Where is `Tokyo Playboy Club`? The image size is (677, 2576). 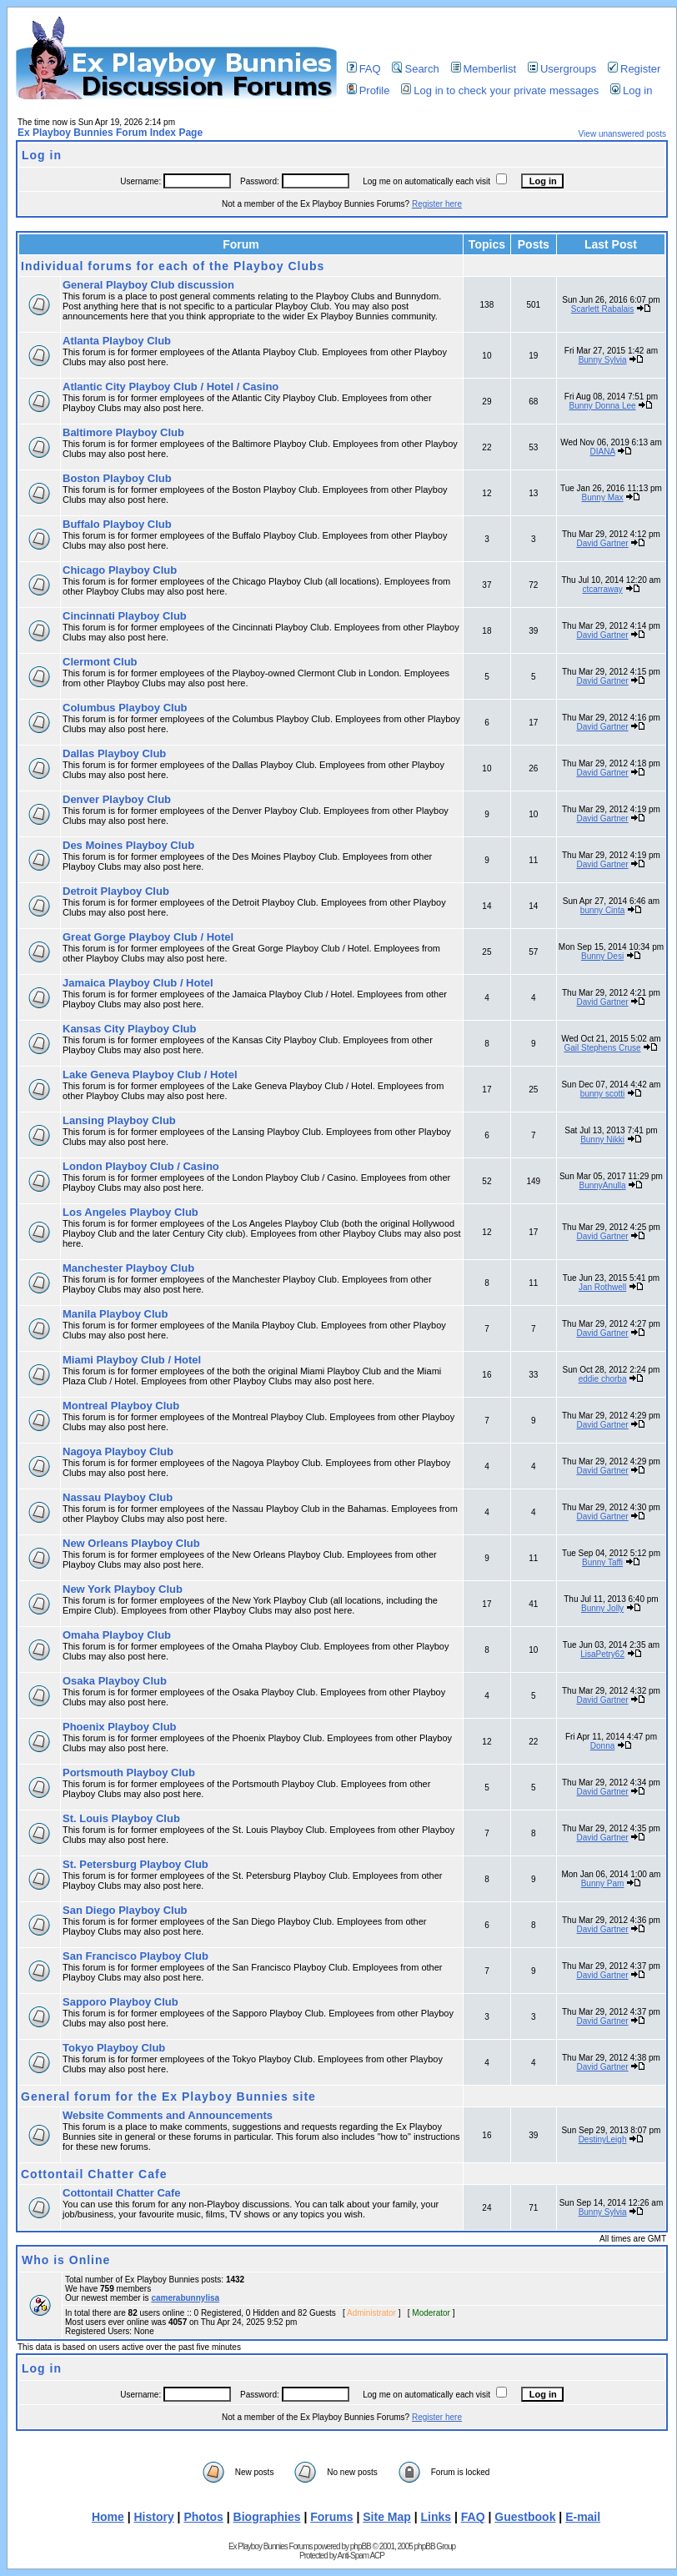 Tokyo Playboy Club is located at coordinates (114, 2047).